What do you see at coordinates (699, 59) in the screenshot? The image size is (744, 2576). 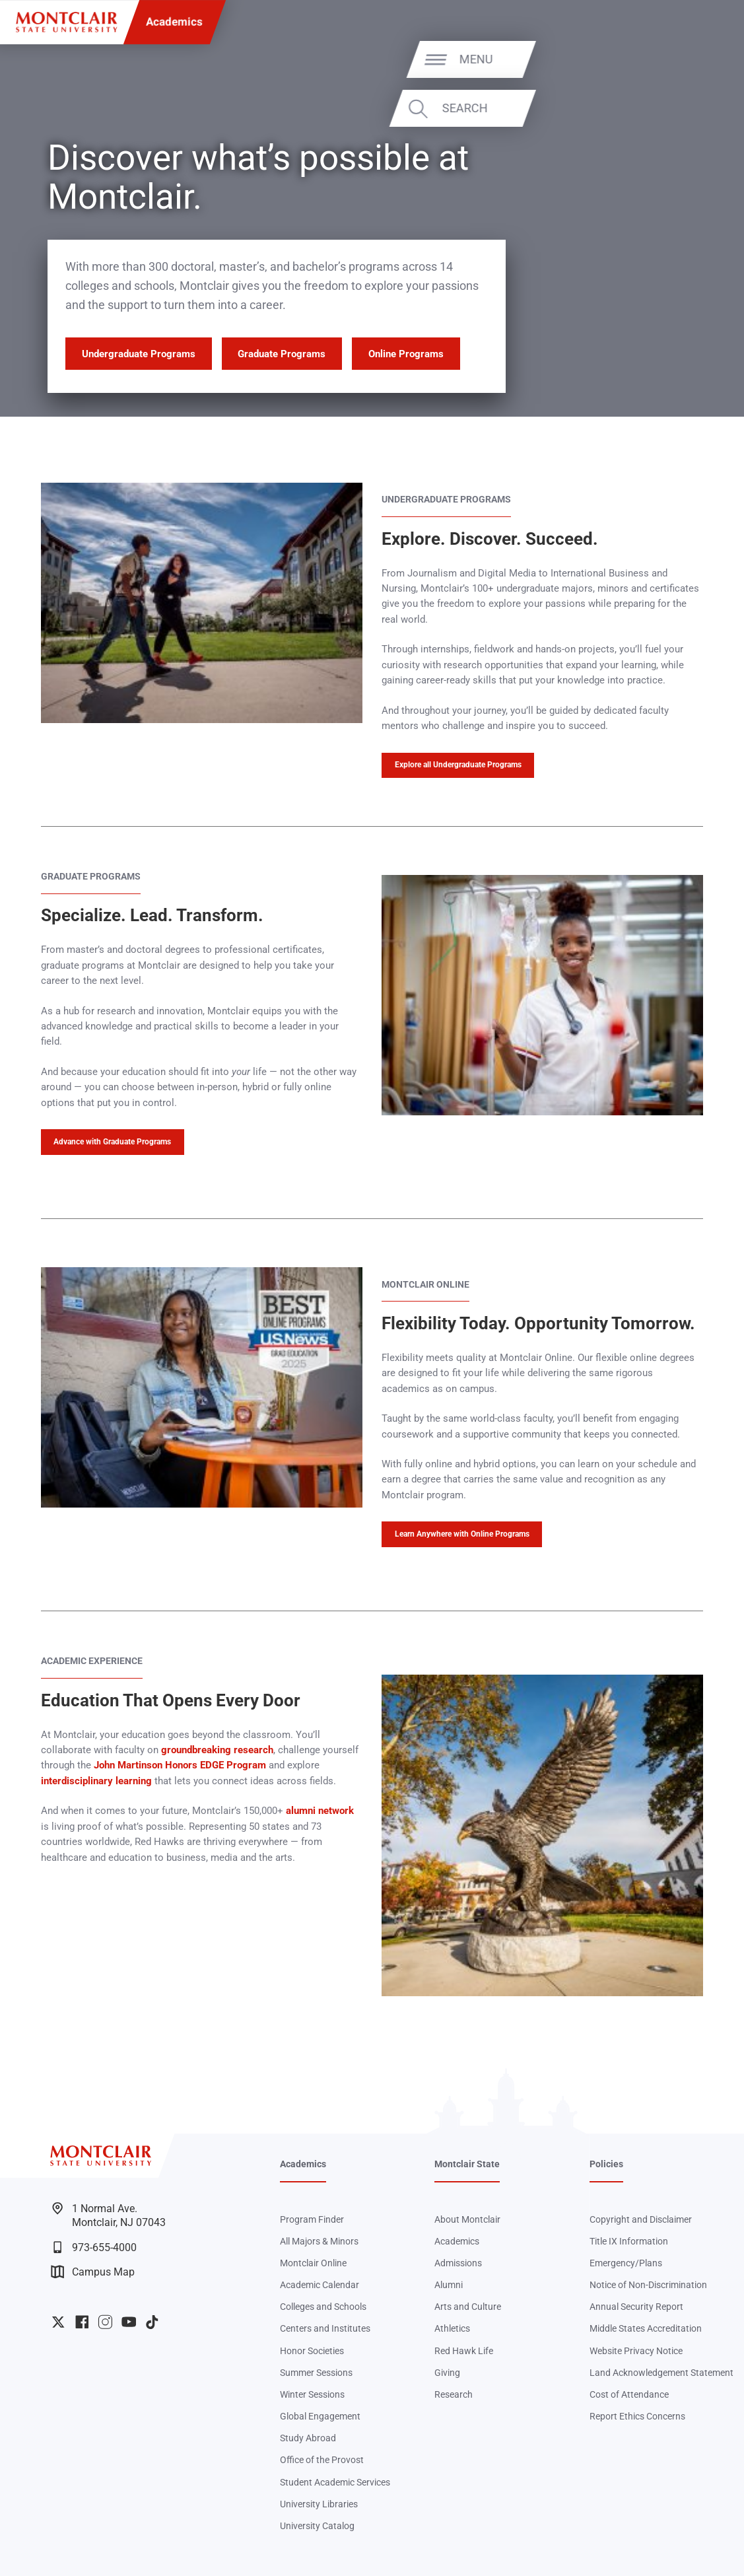 I see `Menu` at bounding box center [699, 59].